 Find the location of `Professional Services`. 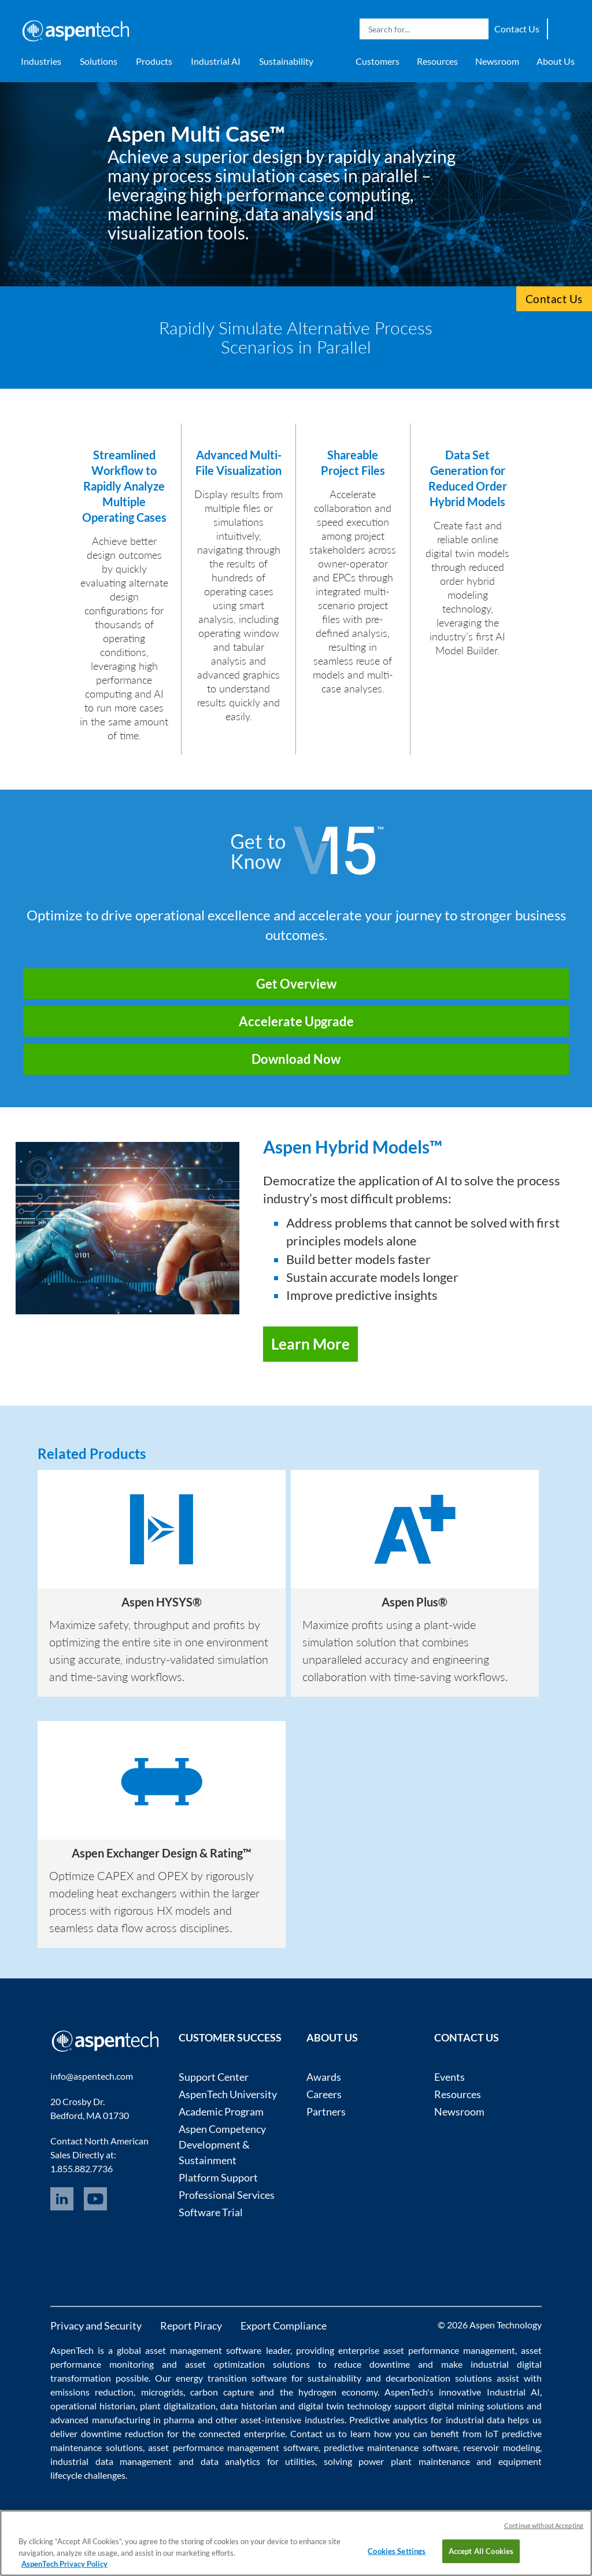

Professional Services is located at coordinates (227, 2194).